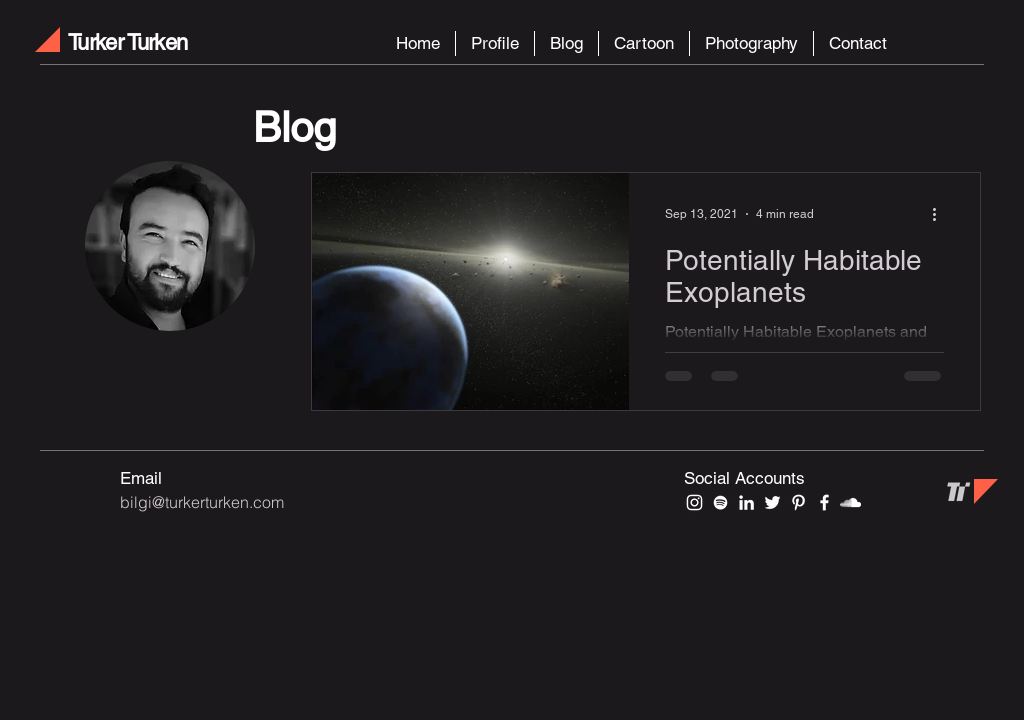  What do you see at coordinates (694, 502) in the screenshot?
I see `[Beyaz Instagram Simge]` at bounding box center [694, 502].